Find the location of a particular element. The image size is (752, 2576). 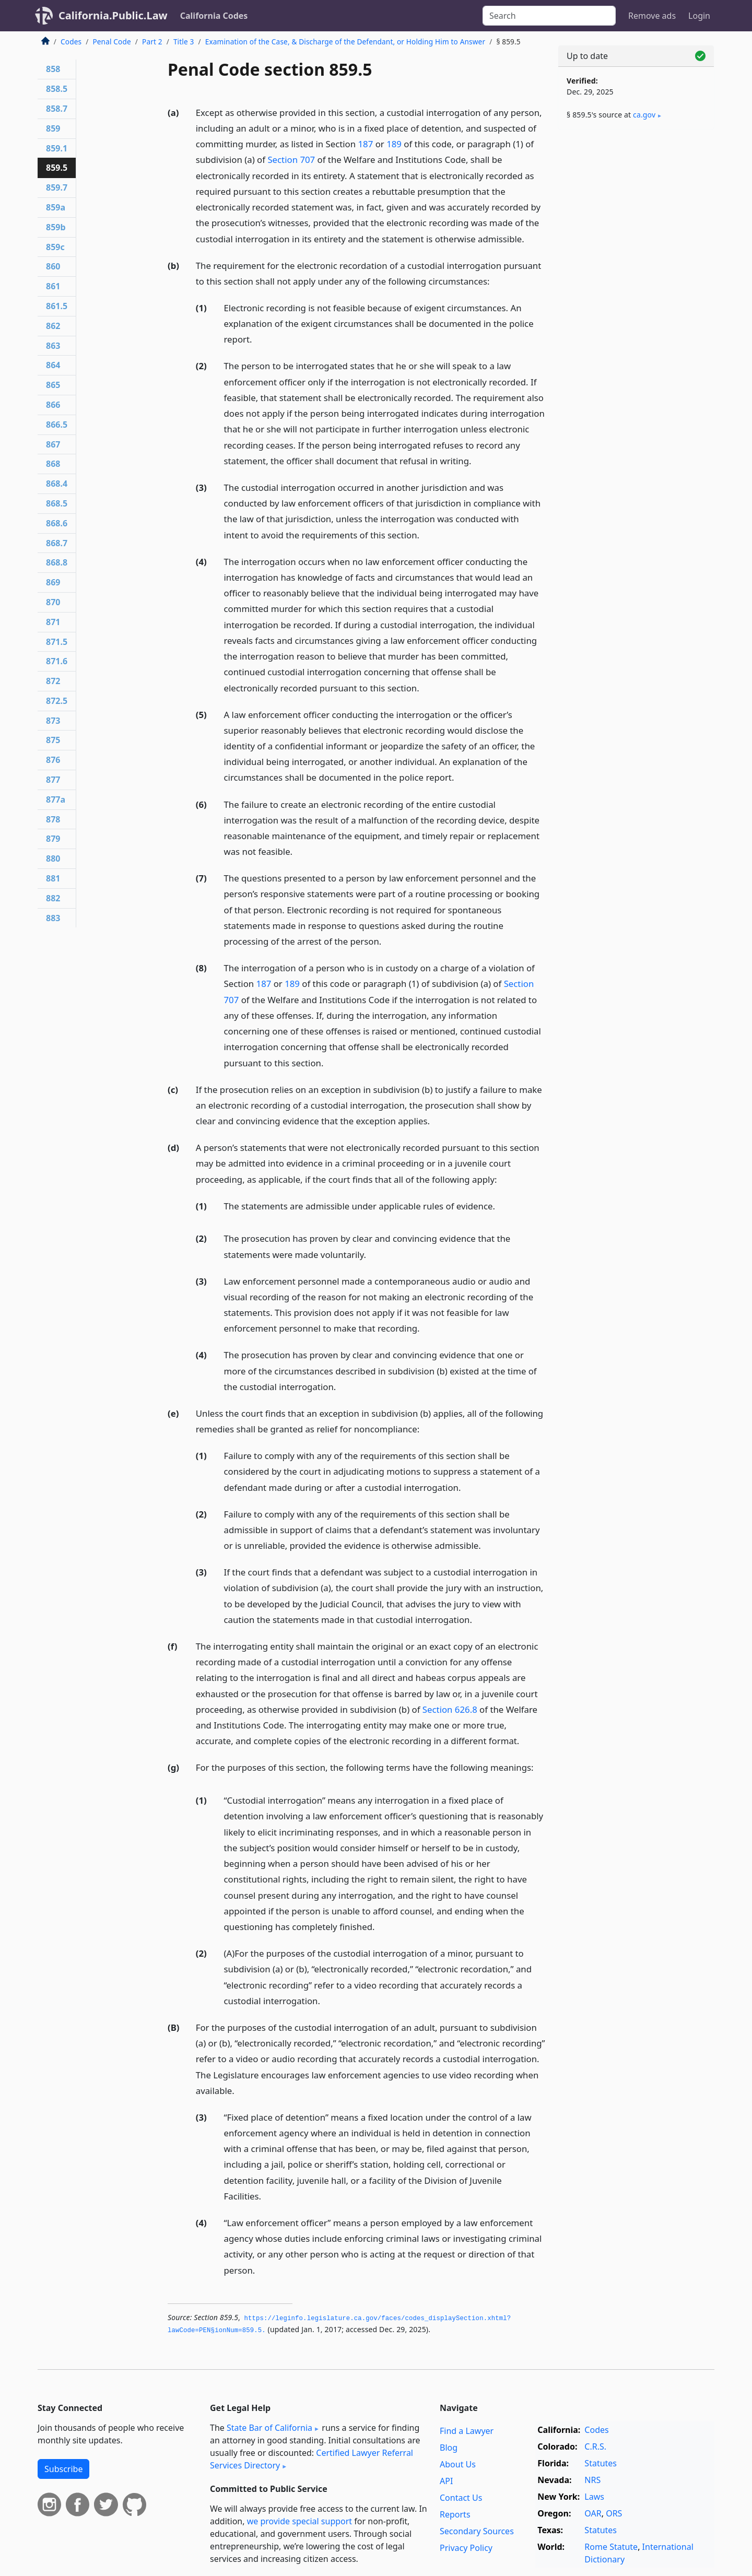

876 is located at coordinates (53, 760).